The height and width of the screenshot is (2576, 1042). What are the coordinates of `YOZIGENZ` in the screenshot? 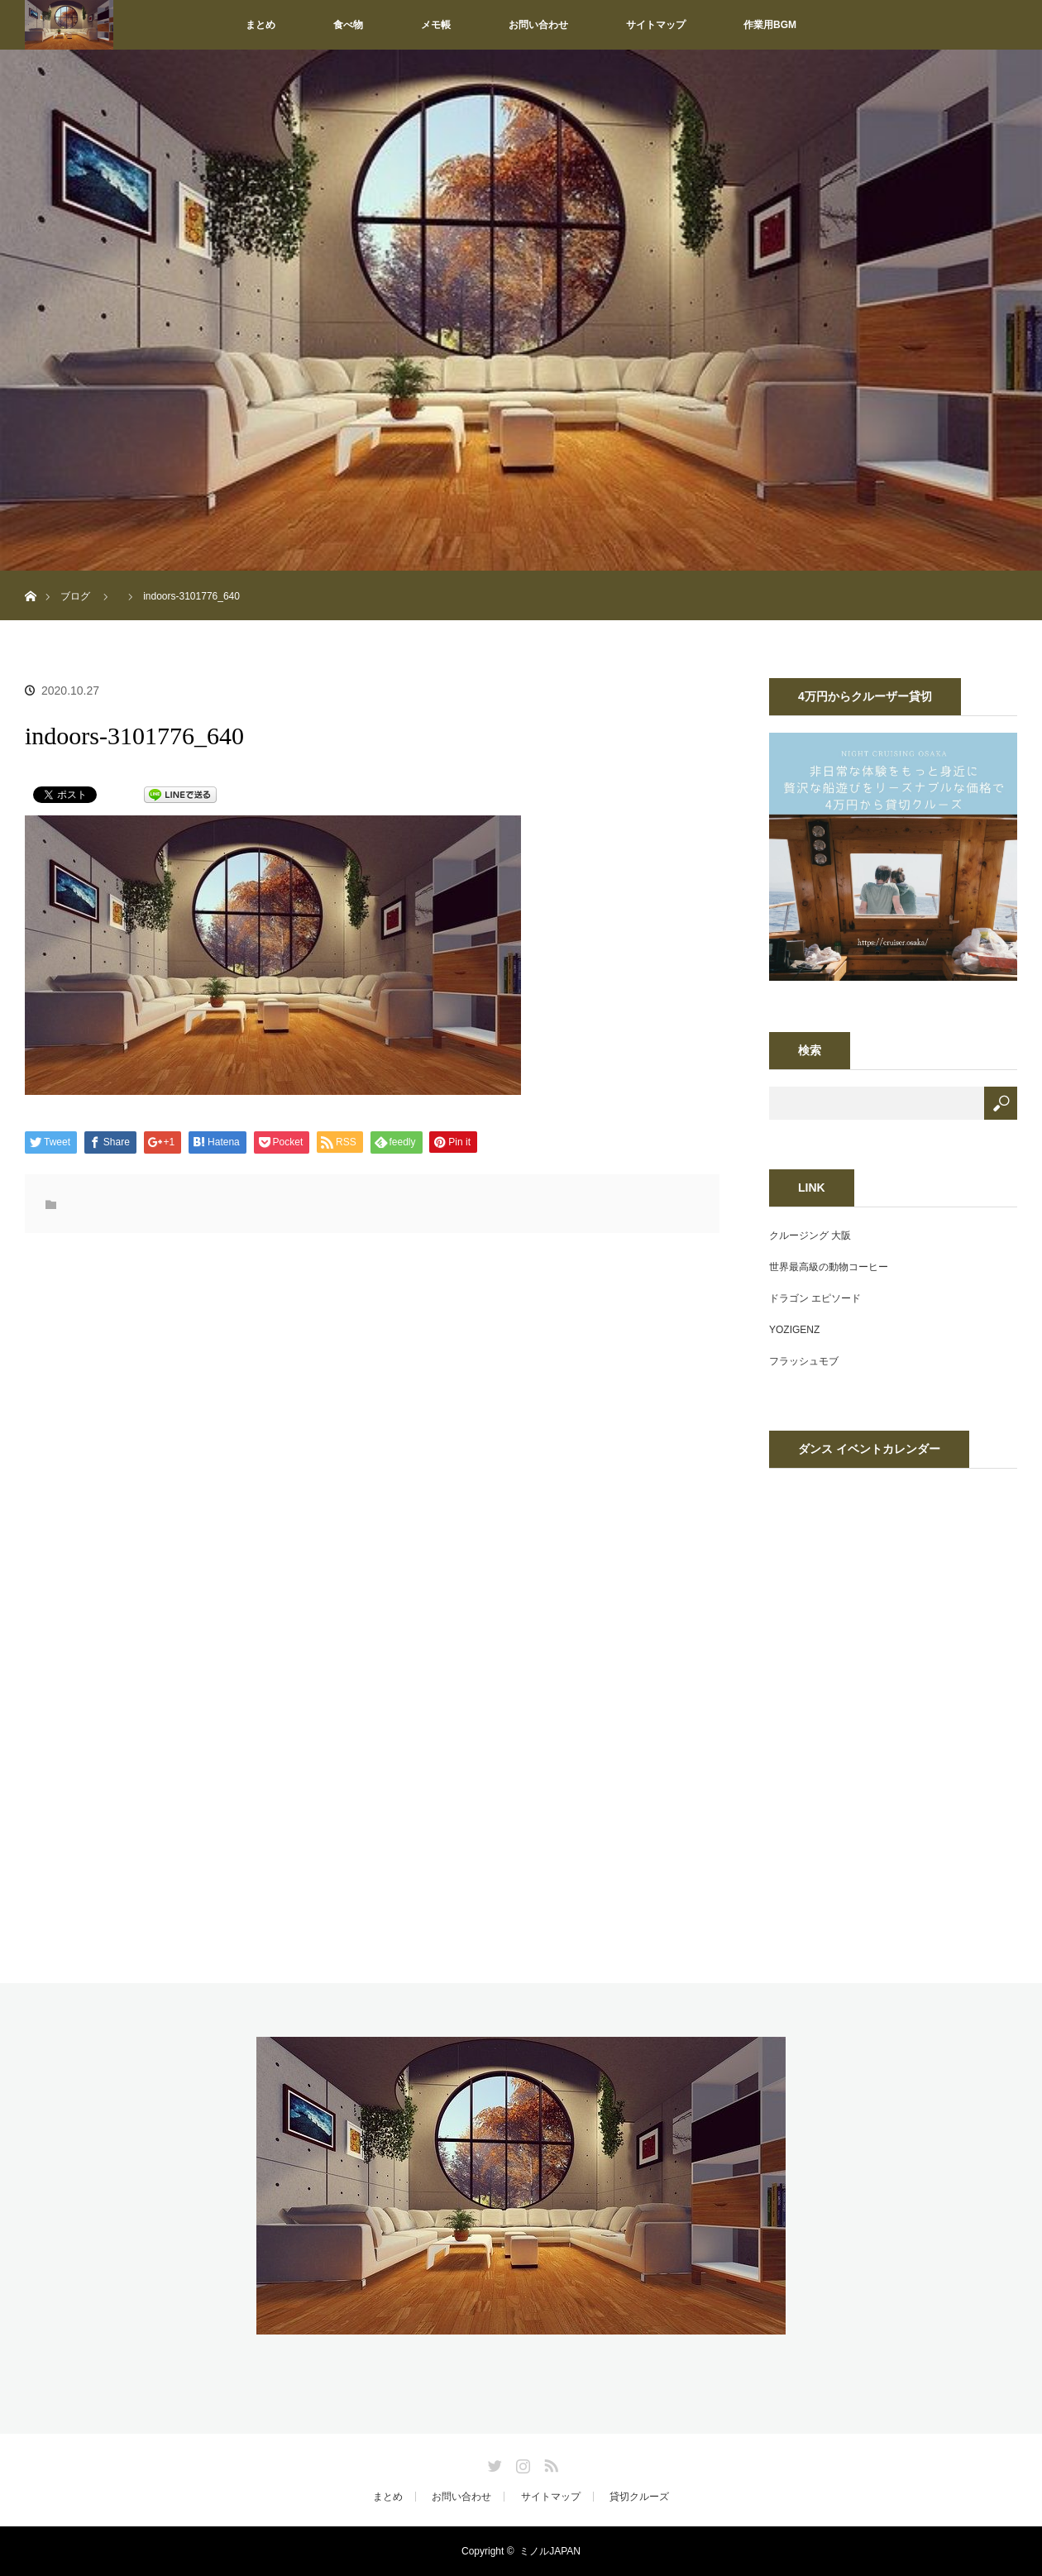 It's located at (794, 1330).